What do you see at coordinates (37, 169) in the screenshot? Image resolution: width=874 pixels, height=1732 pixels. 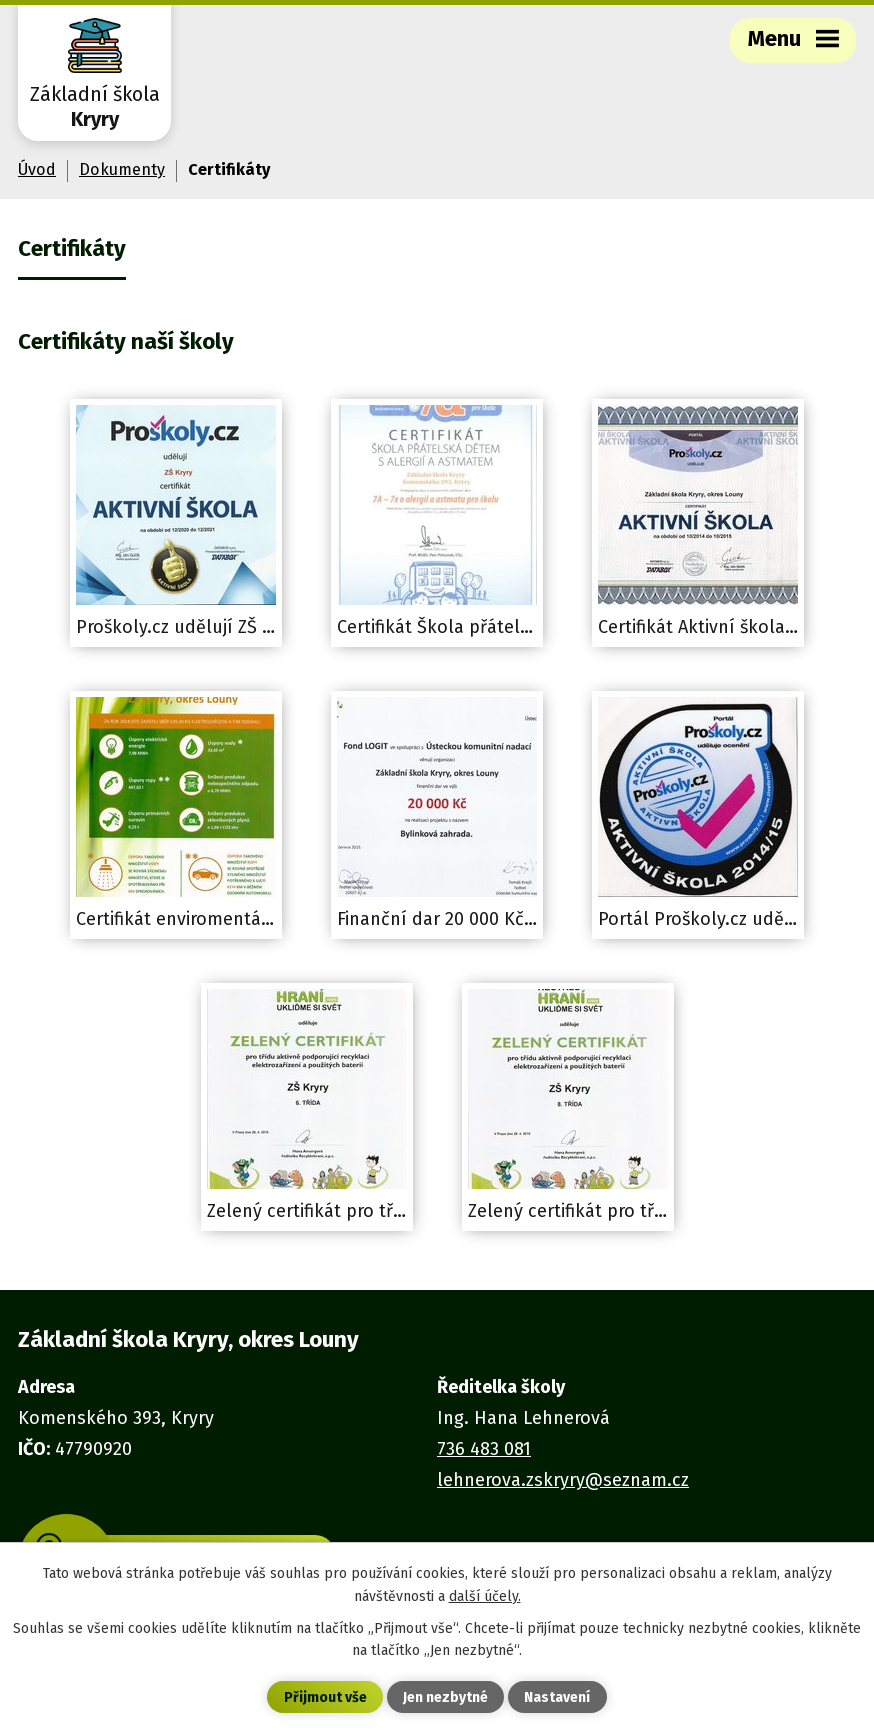 I see `Úvod` at bounding box center [37, 169].